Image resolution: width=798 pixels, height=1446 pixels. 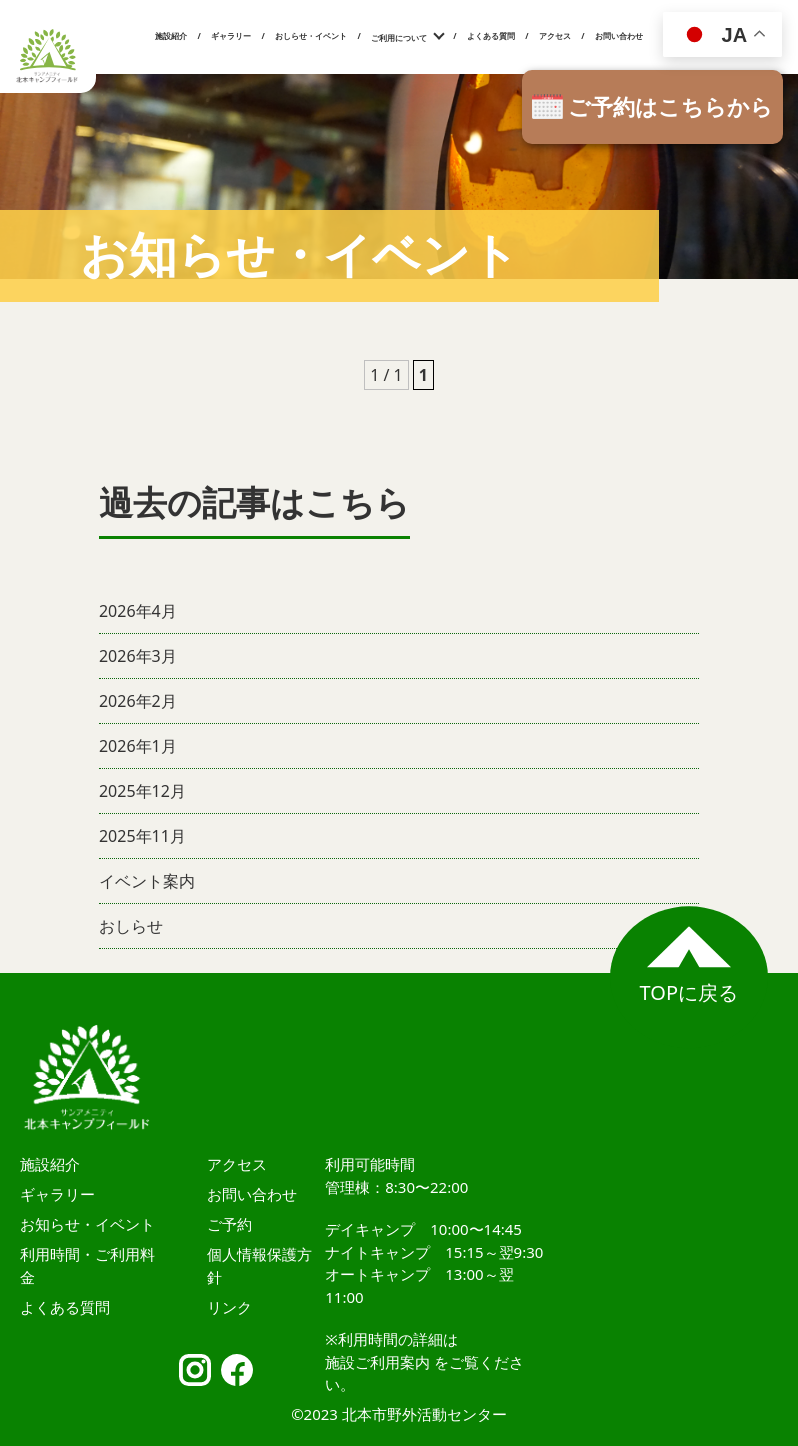 What do you see at coordinates (147, 881) in the screenshot?
I see `イベント案内` at bounding box center [147, 881].